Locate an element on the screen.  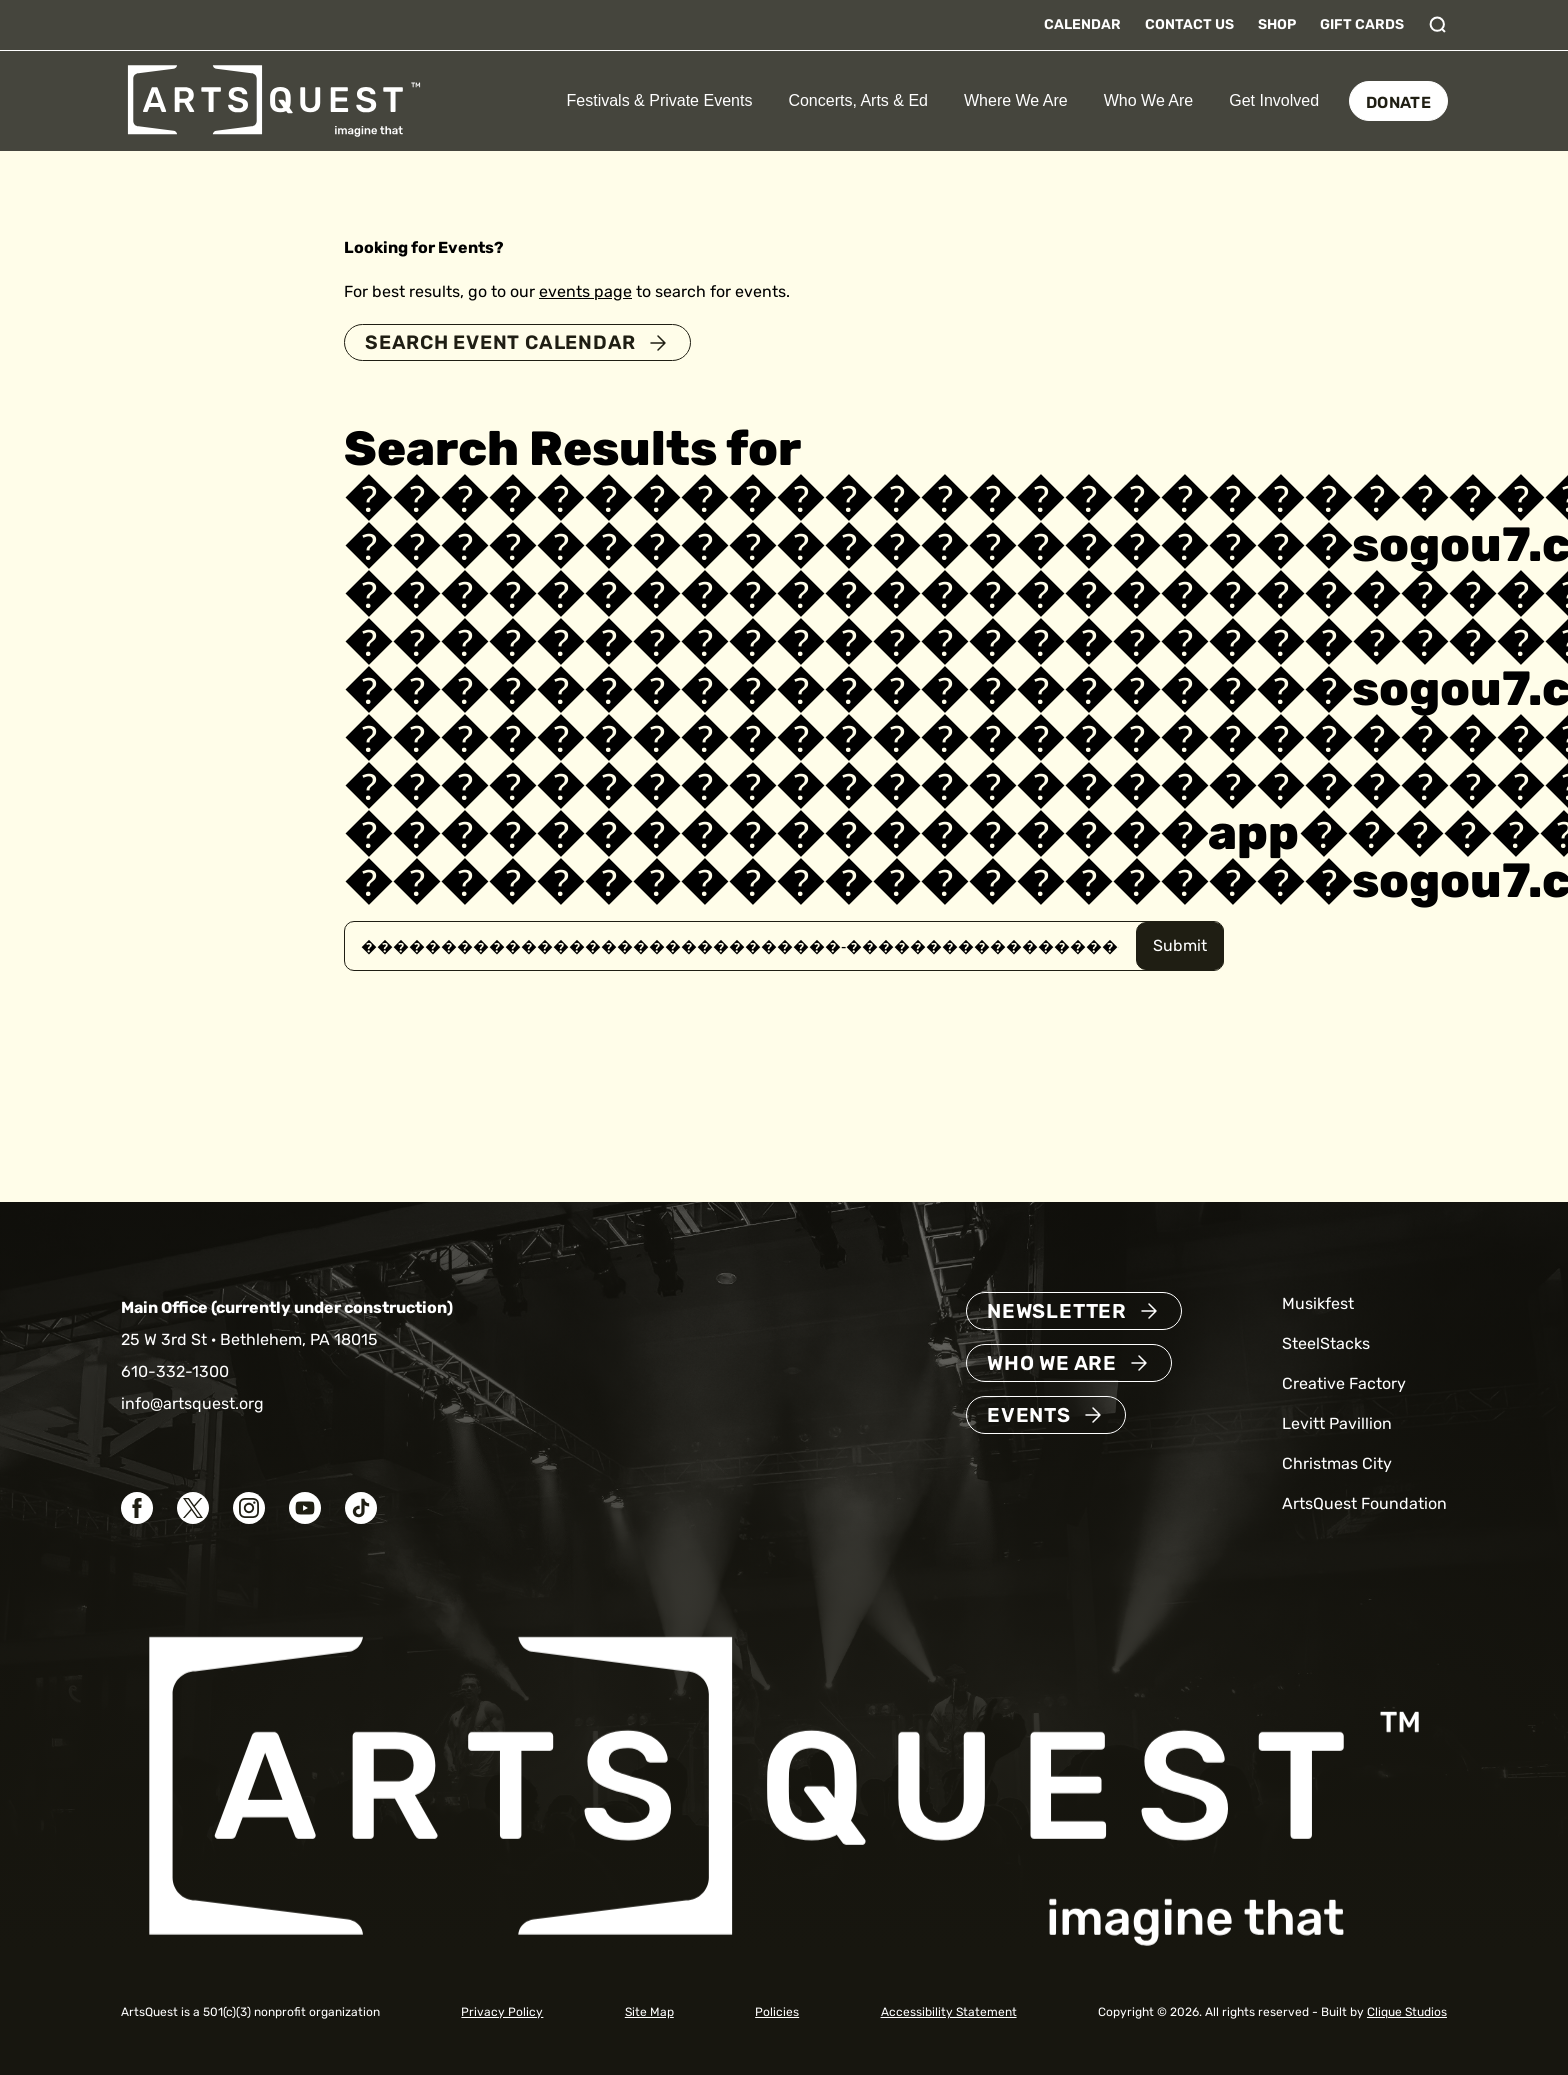
Shop is located at coordinates (1277, 24).